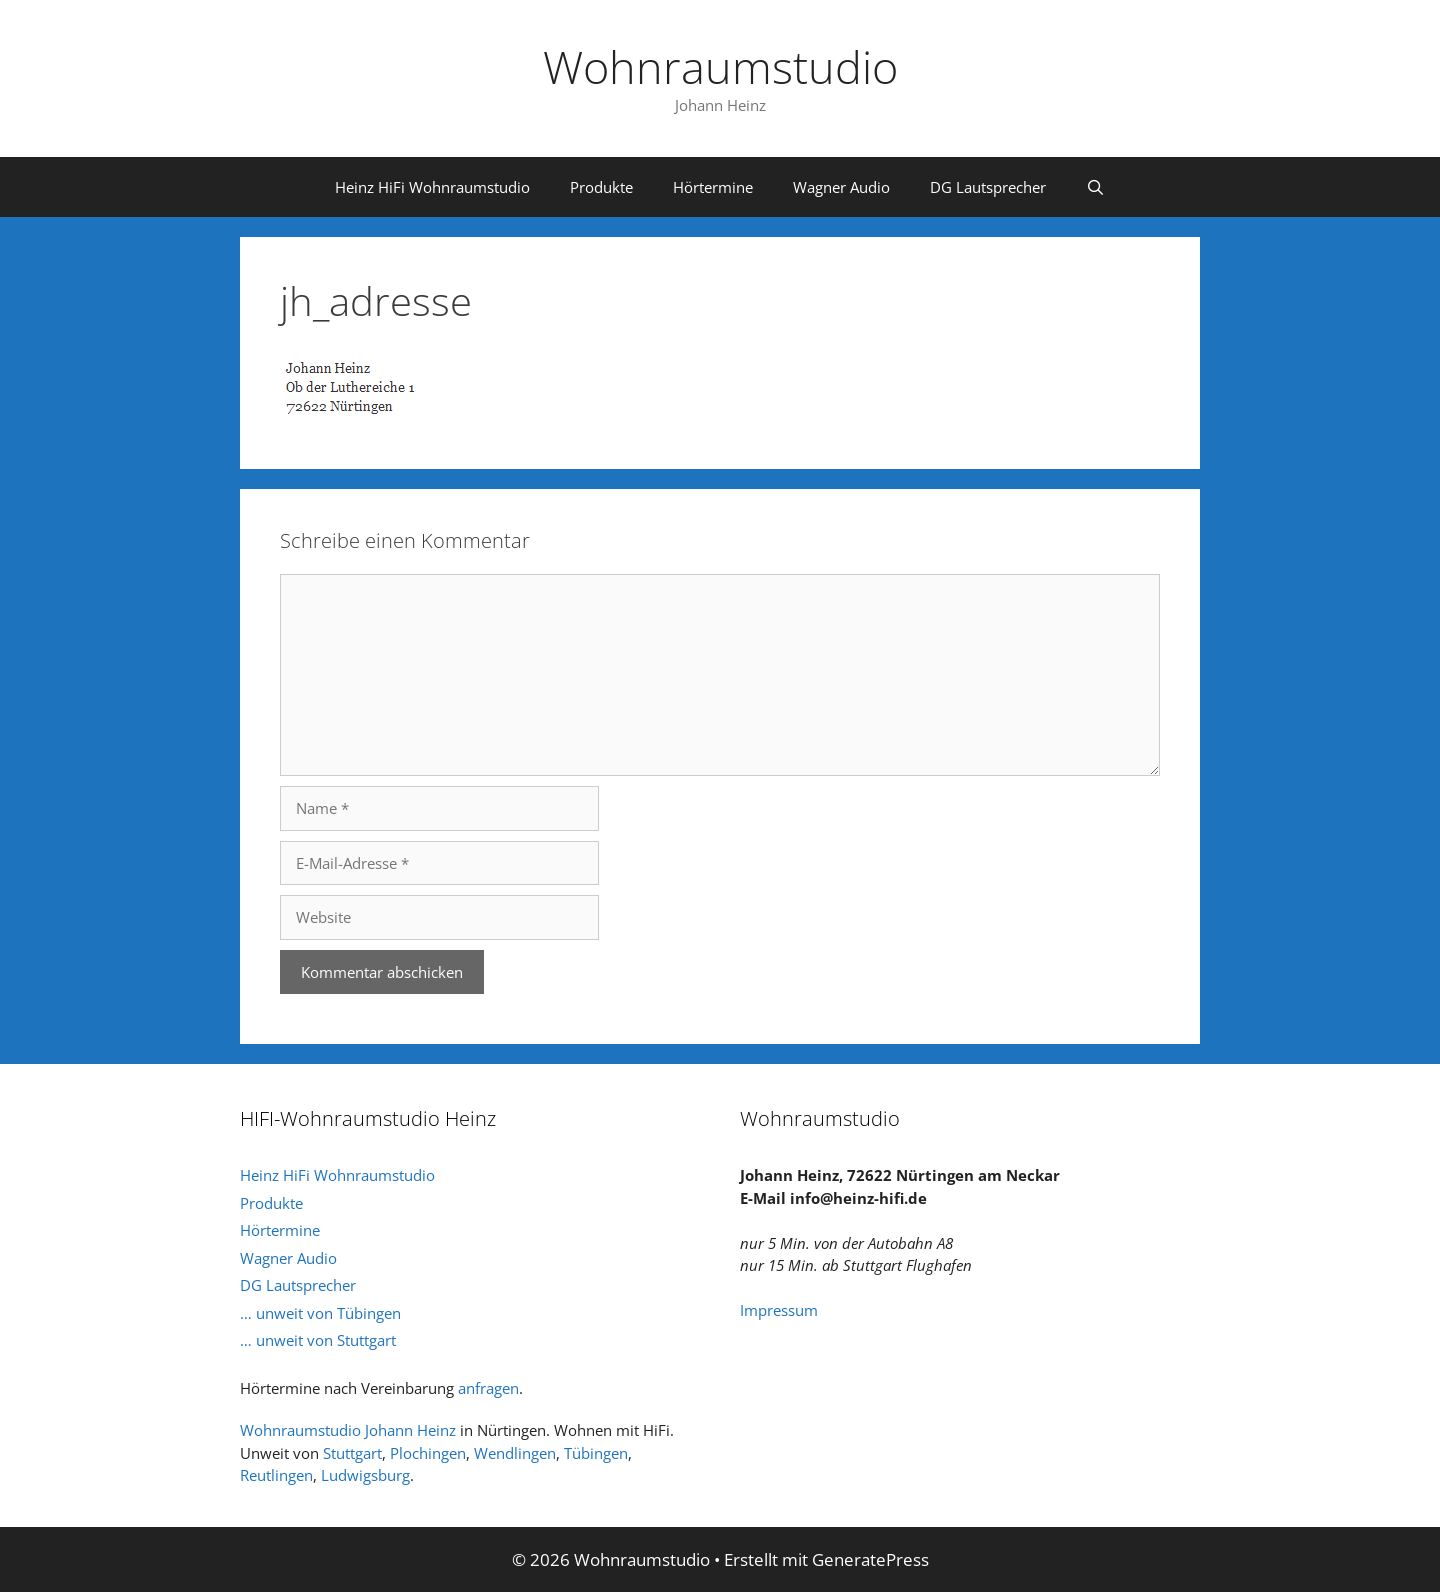  I want to click on DG Lautsprecher, so click(988, 187).